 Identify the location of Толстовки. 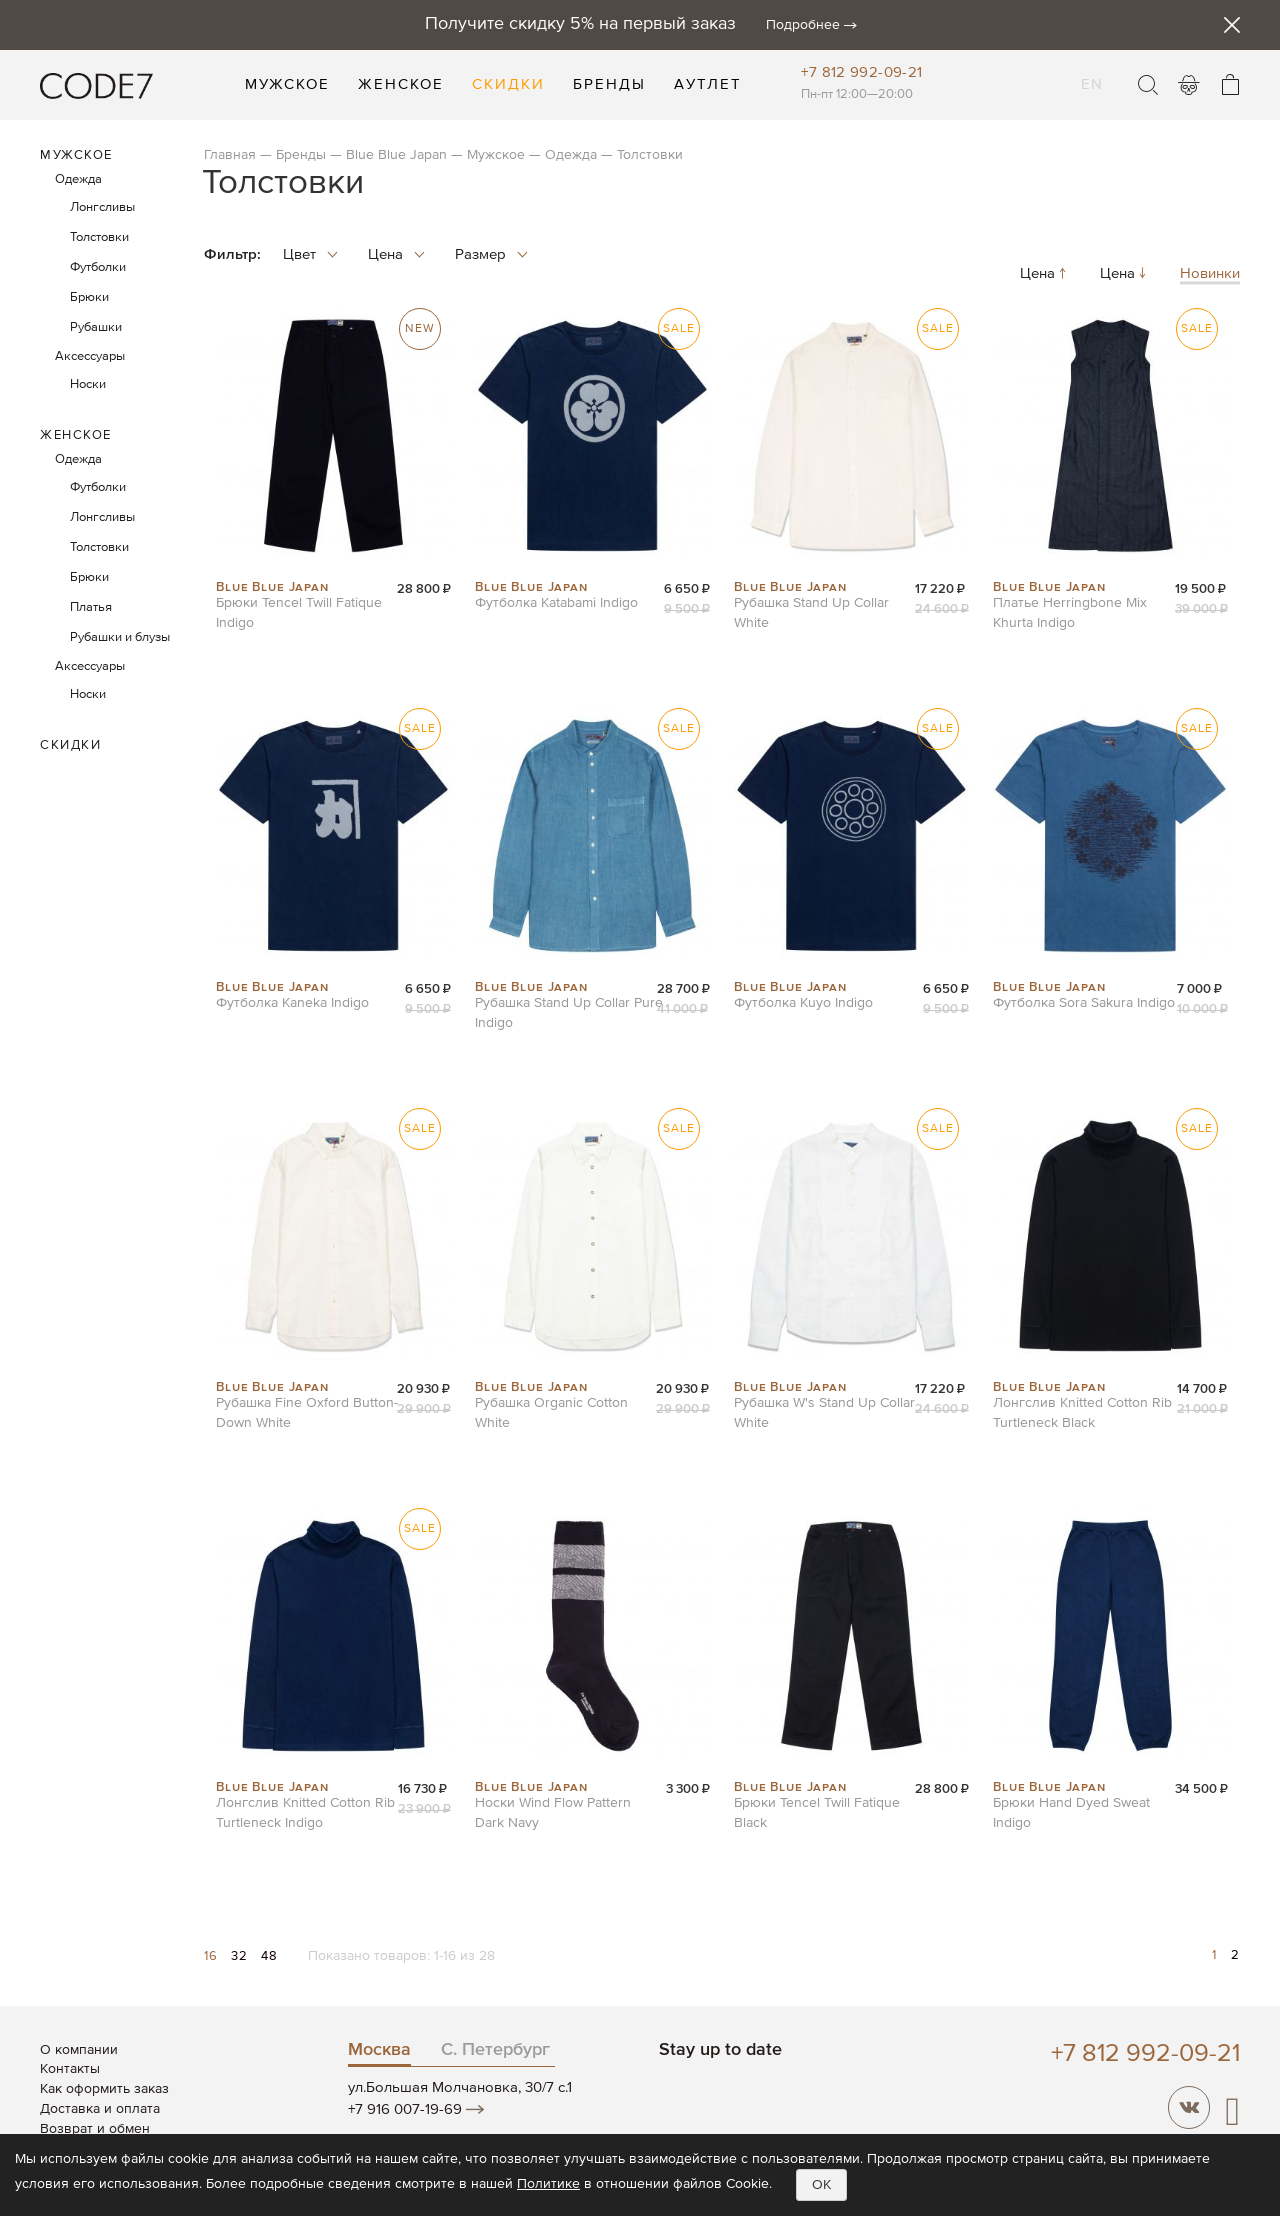
(99, 237).